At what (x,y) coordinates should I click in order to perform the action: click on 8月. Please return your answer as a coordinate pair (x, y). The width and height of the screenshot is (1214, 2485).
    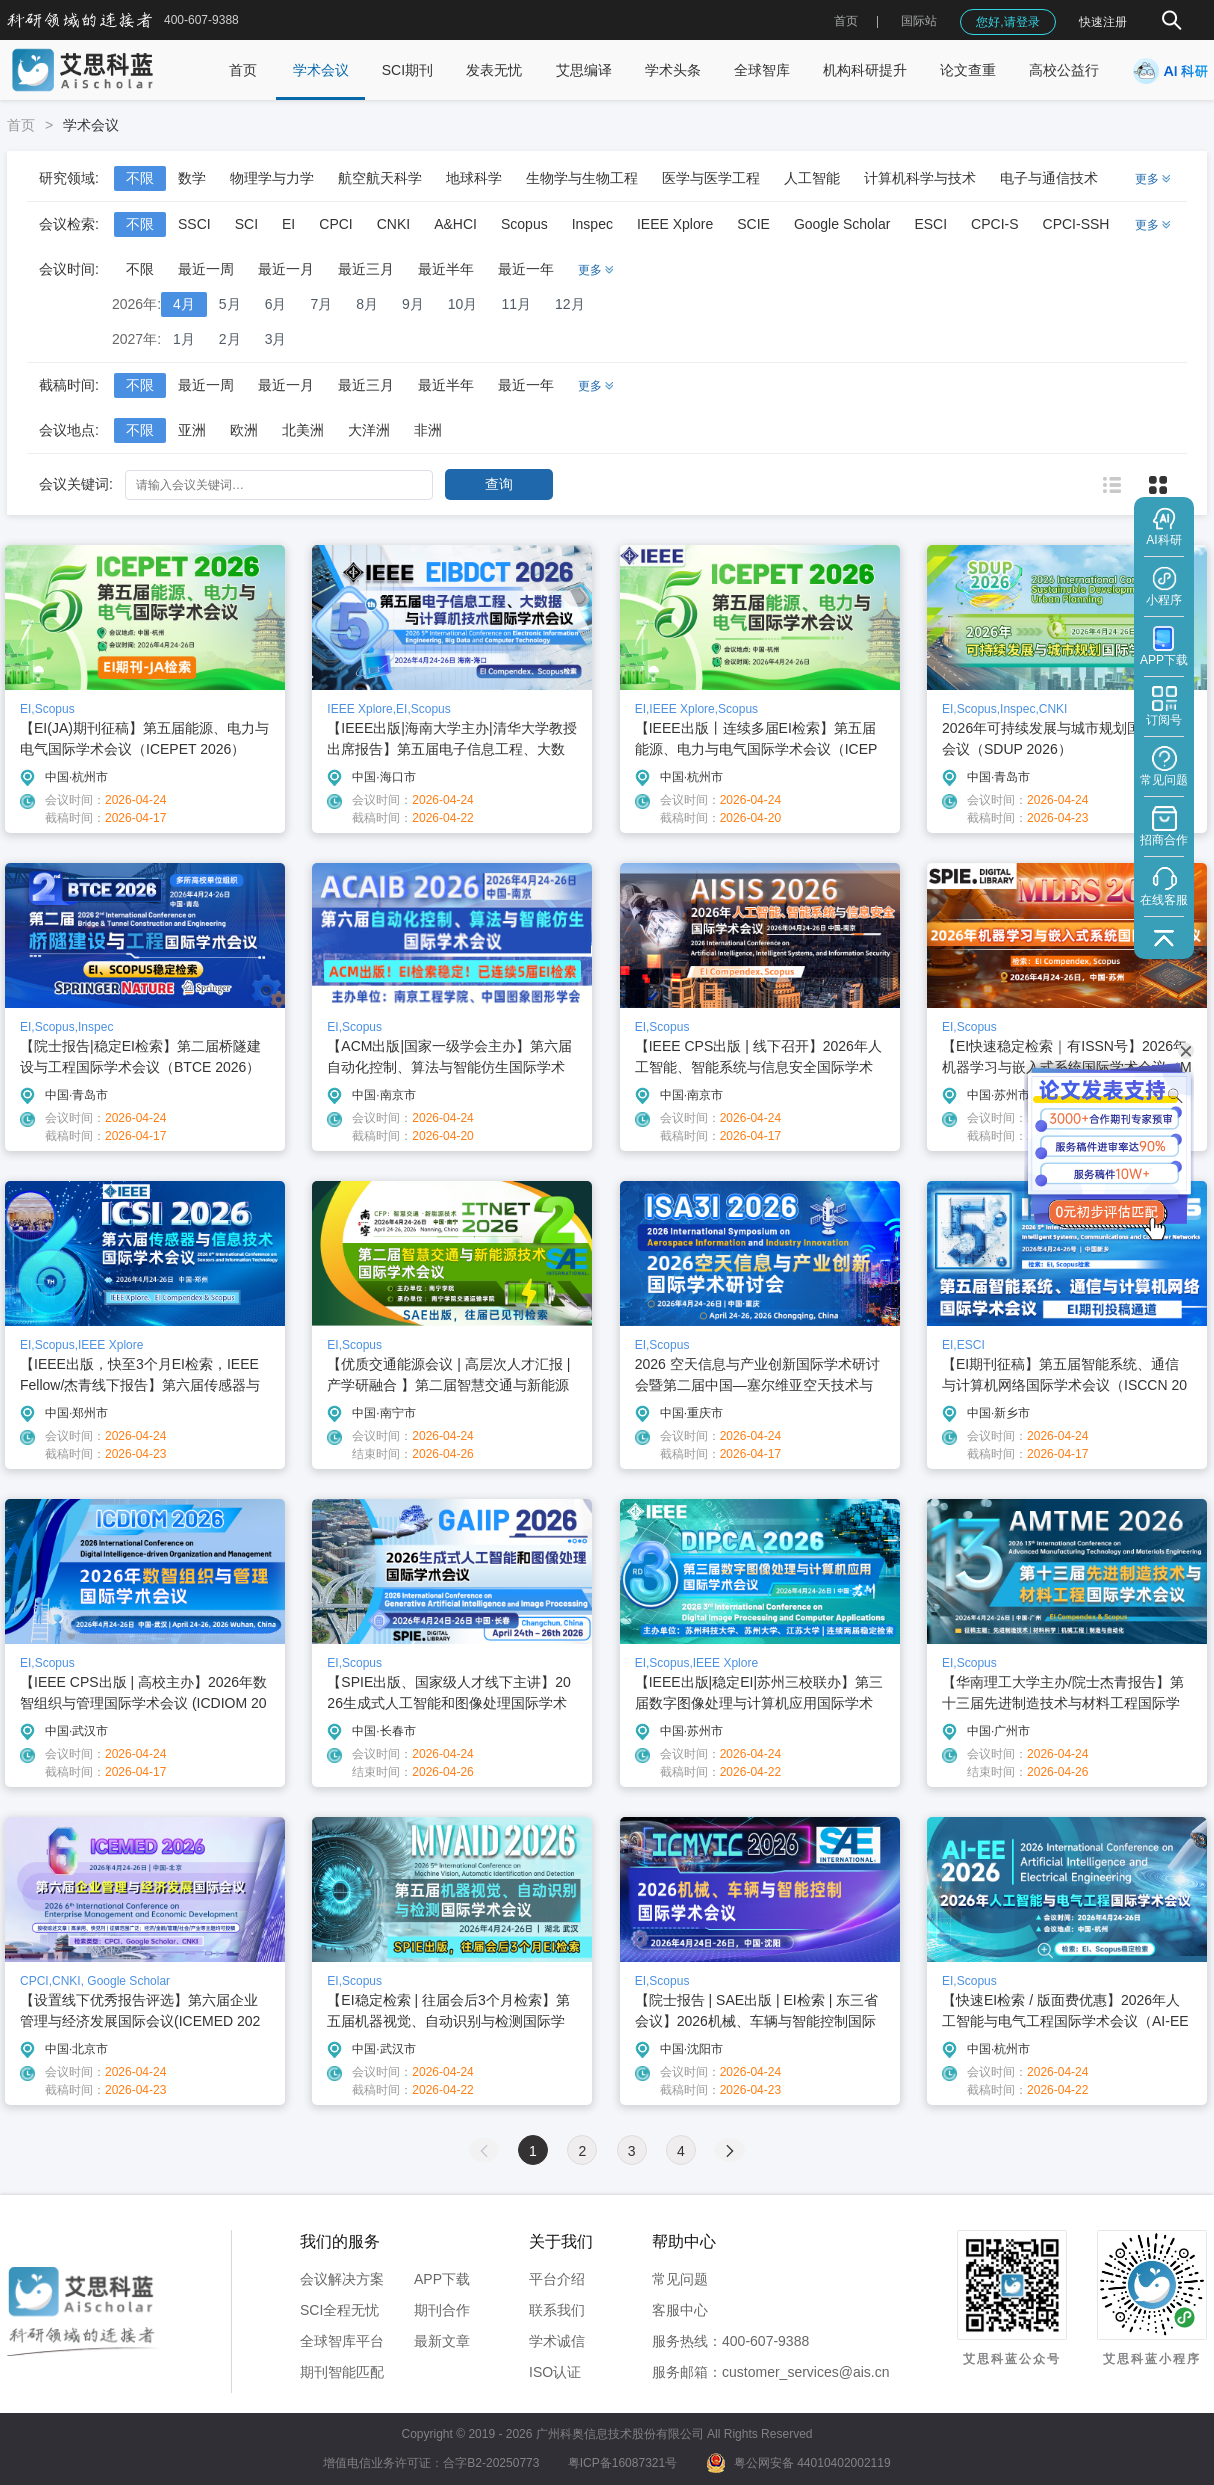
    Looking at the image, I should click on (367, 304).